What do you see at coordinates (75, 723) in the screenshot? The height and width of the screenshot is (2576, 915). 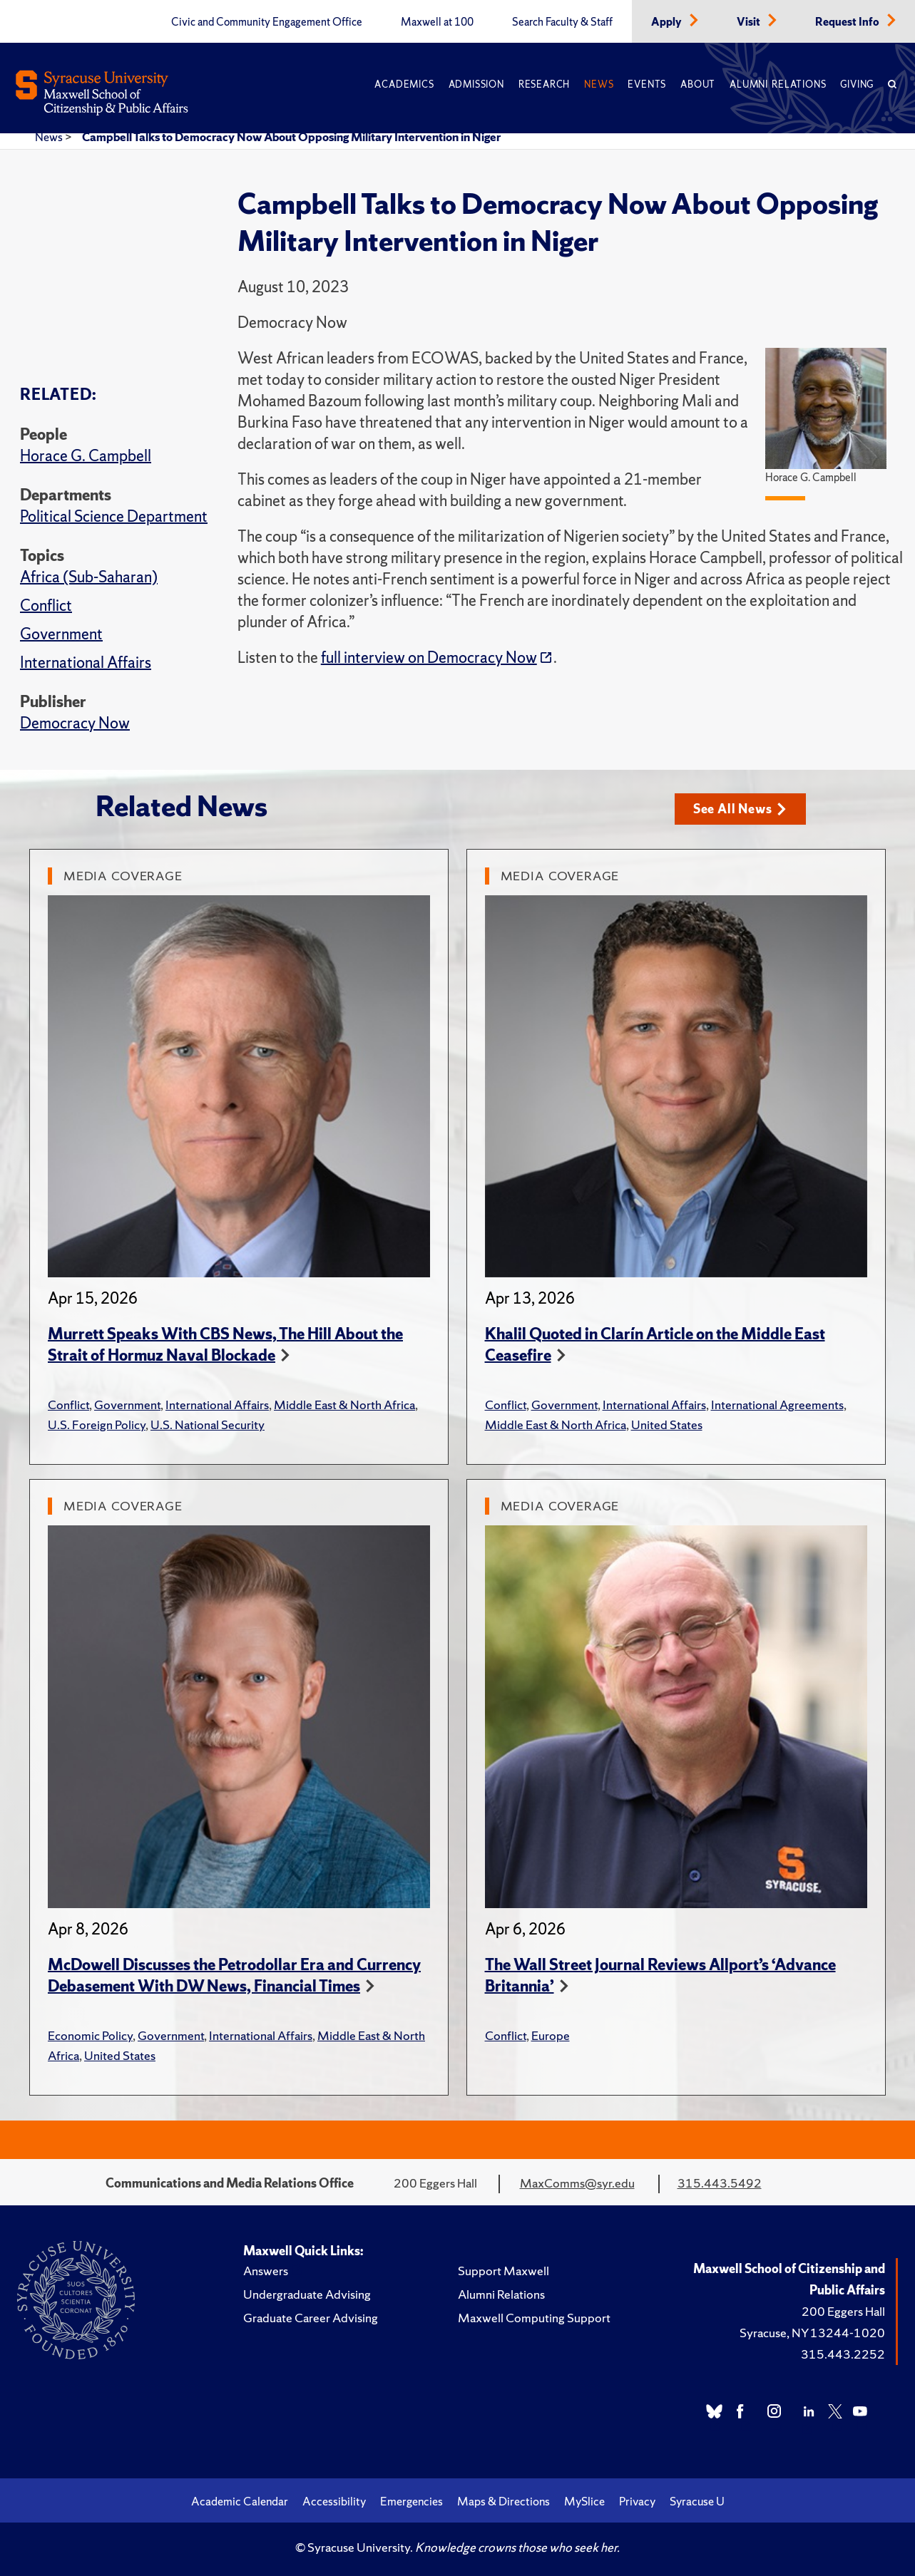 I see `Democracy Now` at bounding box center [75, 723].